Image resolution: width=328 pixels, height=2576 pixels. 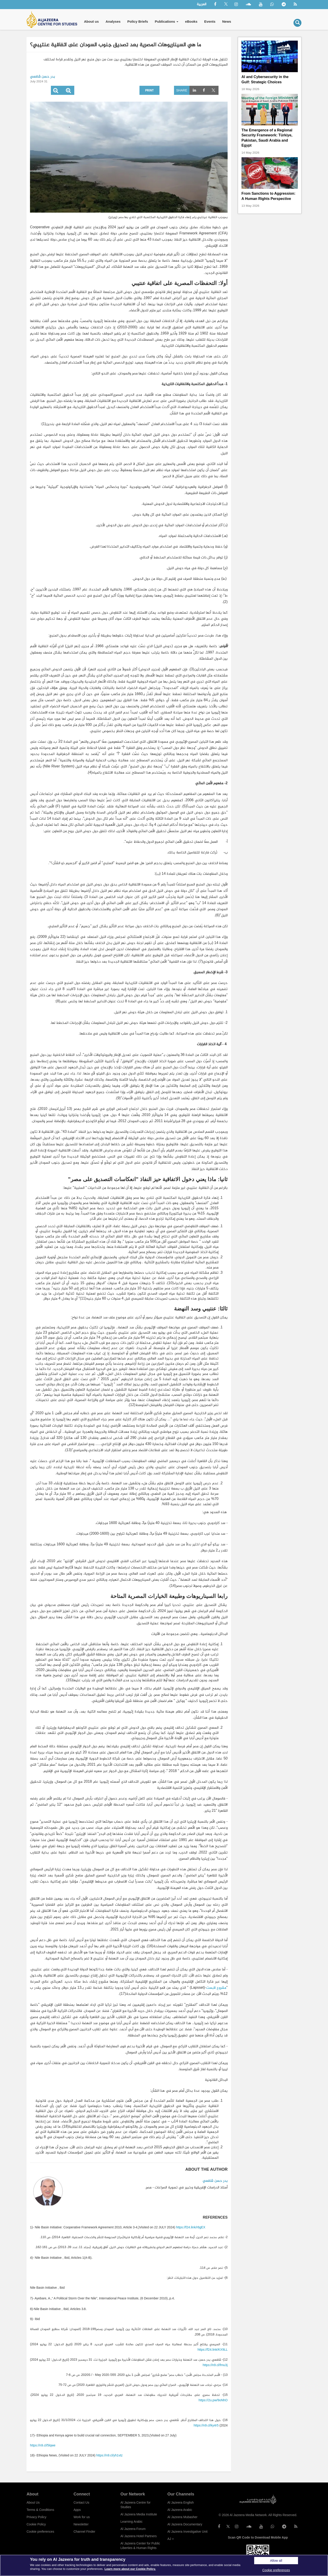 I want to click on Newsletter, so click(x=81, y=2524).